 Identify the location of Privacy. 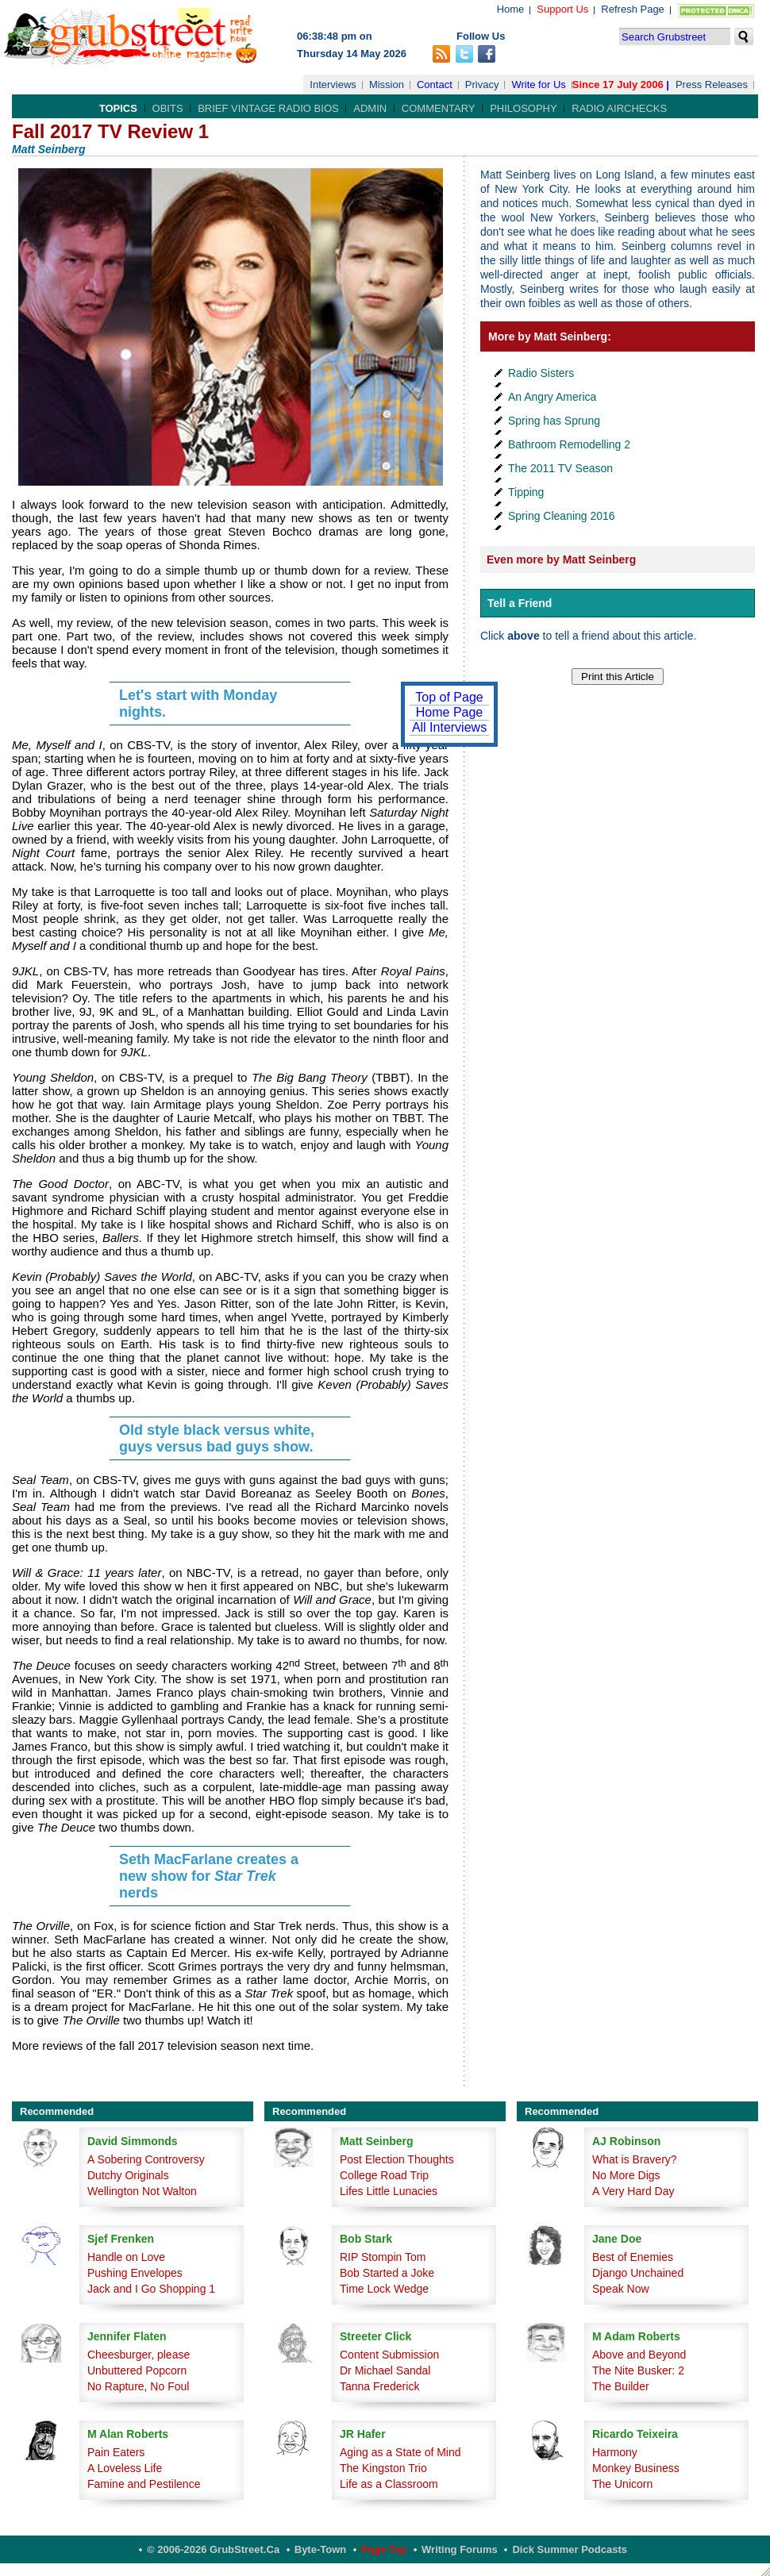
(482, 84).